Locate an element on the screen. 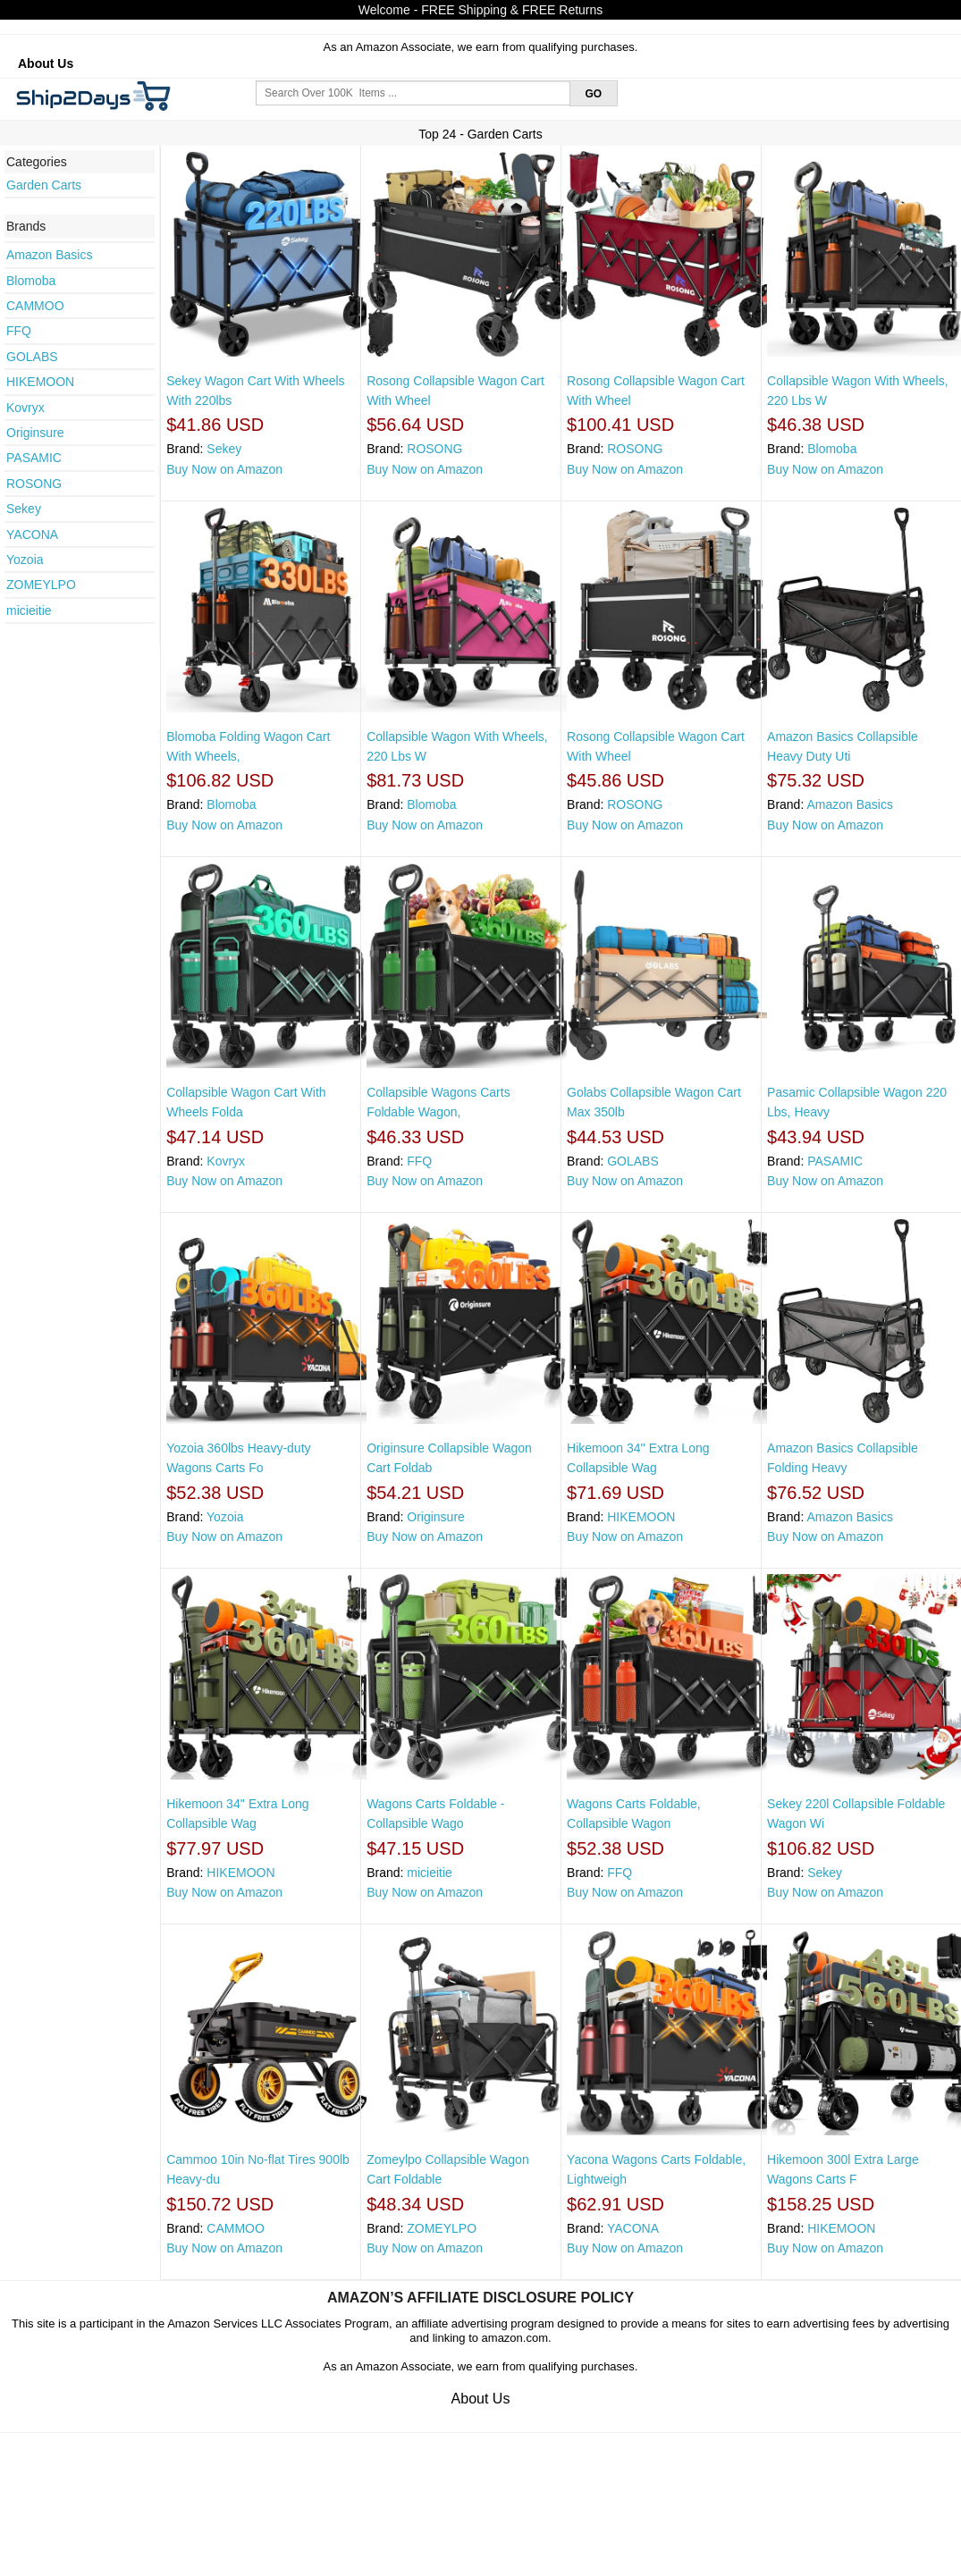  Yozoia is located at coordinates (25, 559).